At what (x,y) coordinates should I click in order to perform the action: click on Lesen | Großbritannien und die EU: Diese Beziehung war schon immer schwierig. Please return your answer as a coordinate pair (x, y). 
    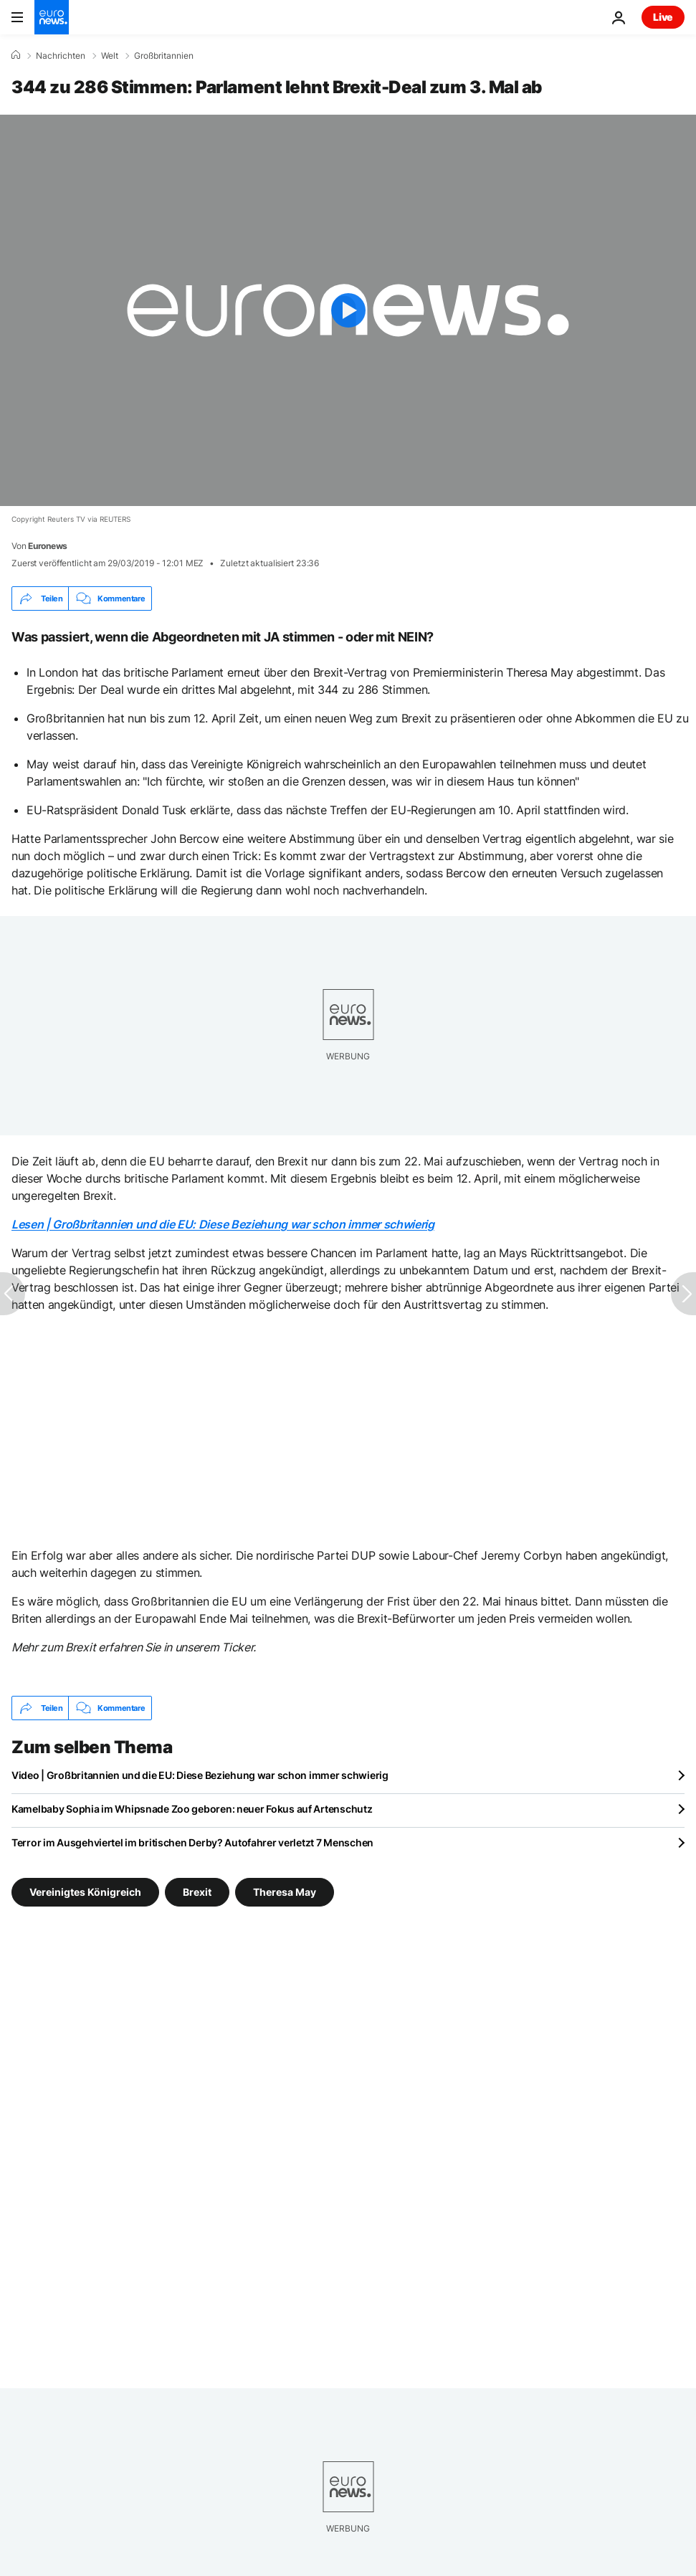
    Looking at the image, I should click on (222, 1224).